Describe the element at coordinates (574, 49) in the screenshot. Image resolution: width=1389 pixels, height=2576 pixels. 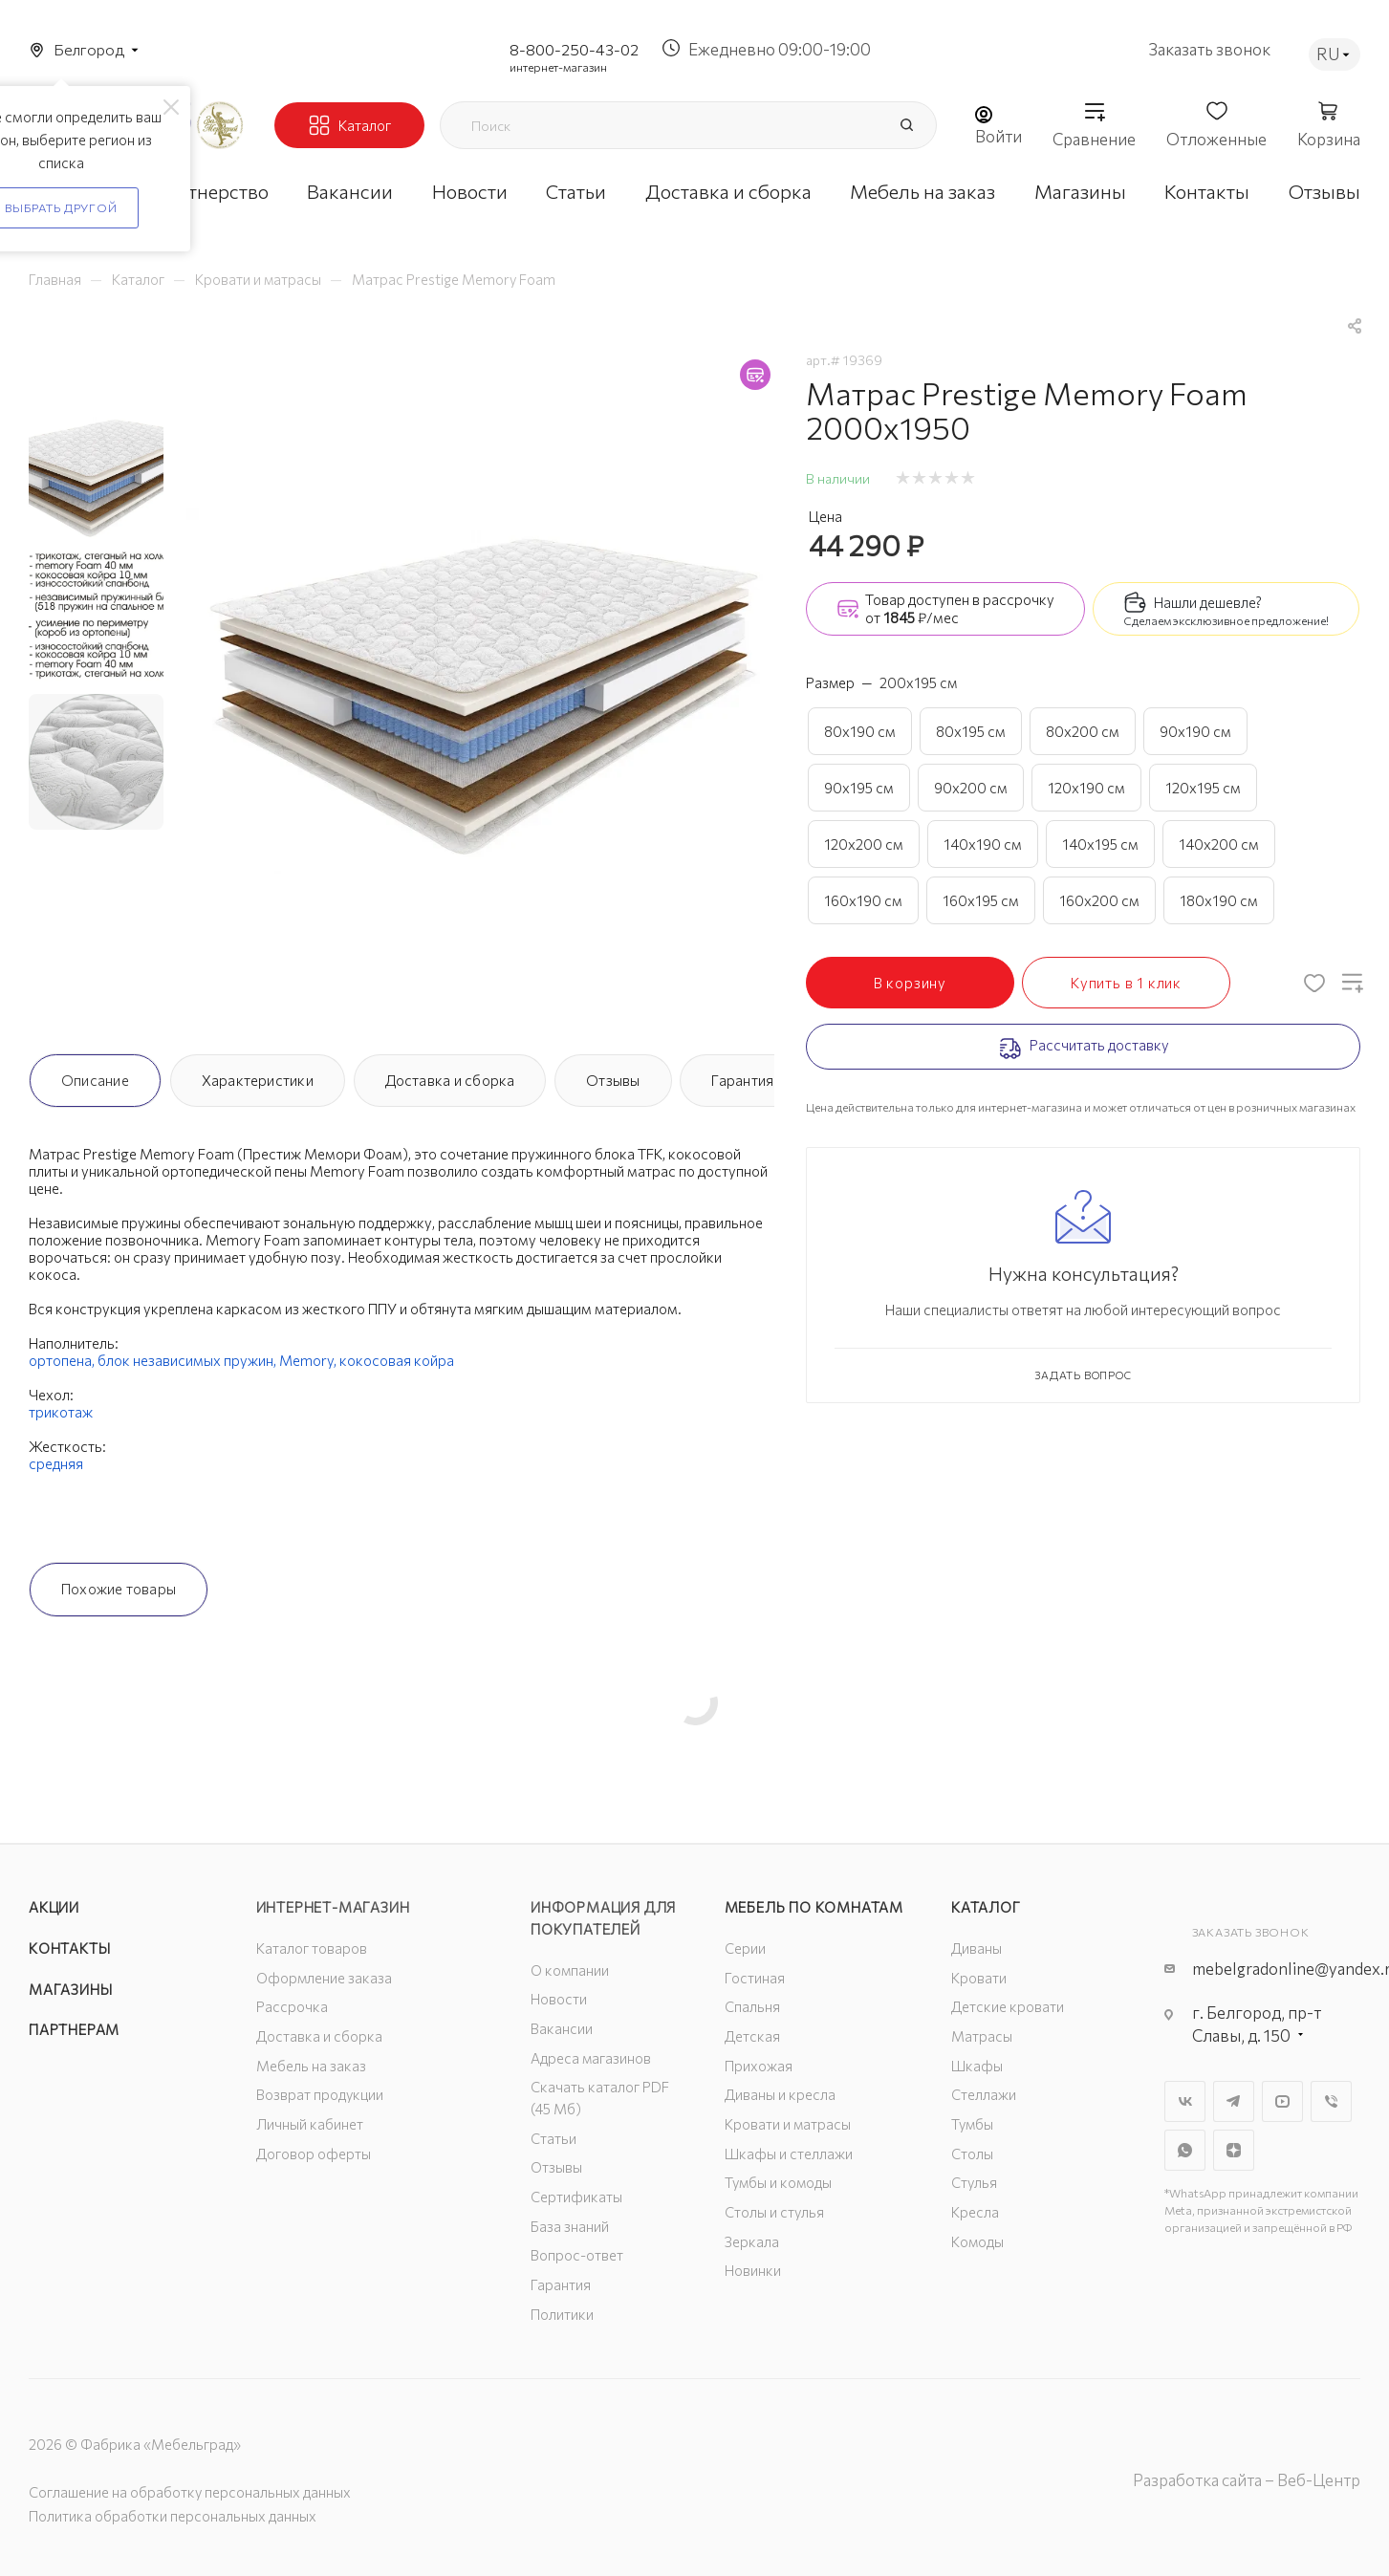
I see `8-800-250-43-02` at that location.